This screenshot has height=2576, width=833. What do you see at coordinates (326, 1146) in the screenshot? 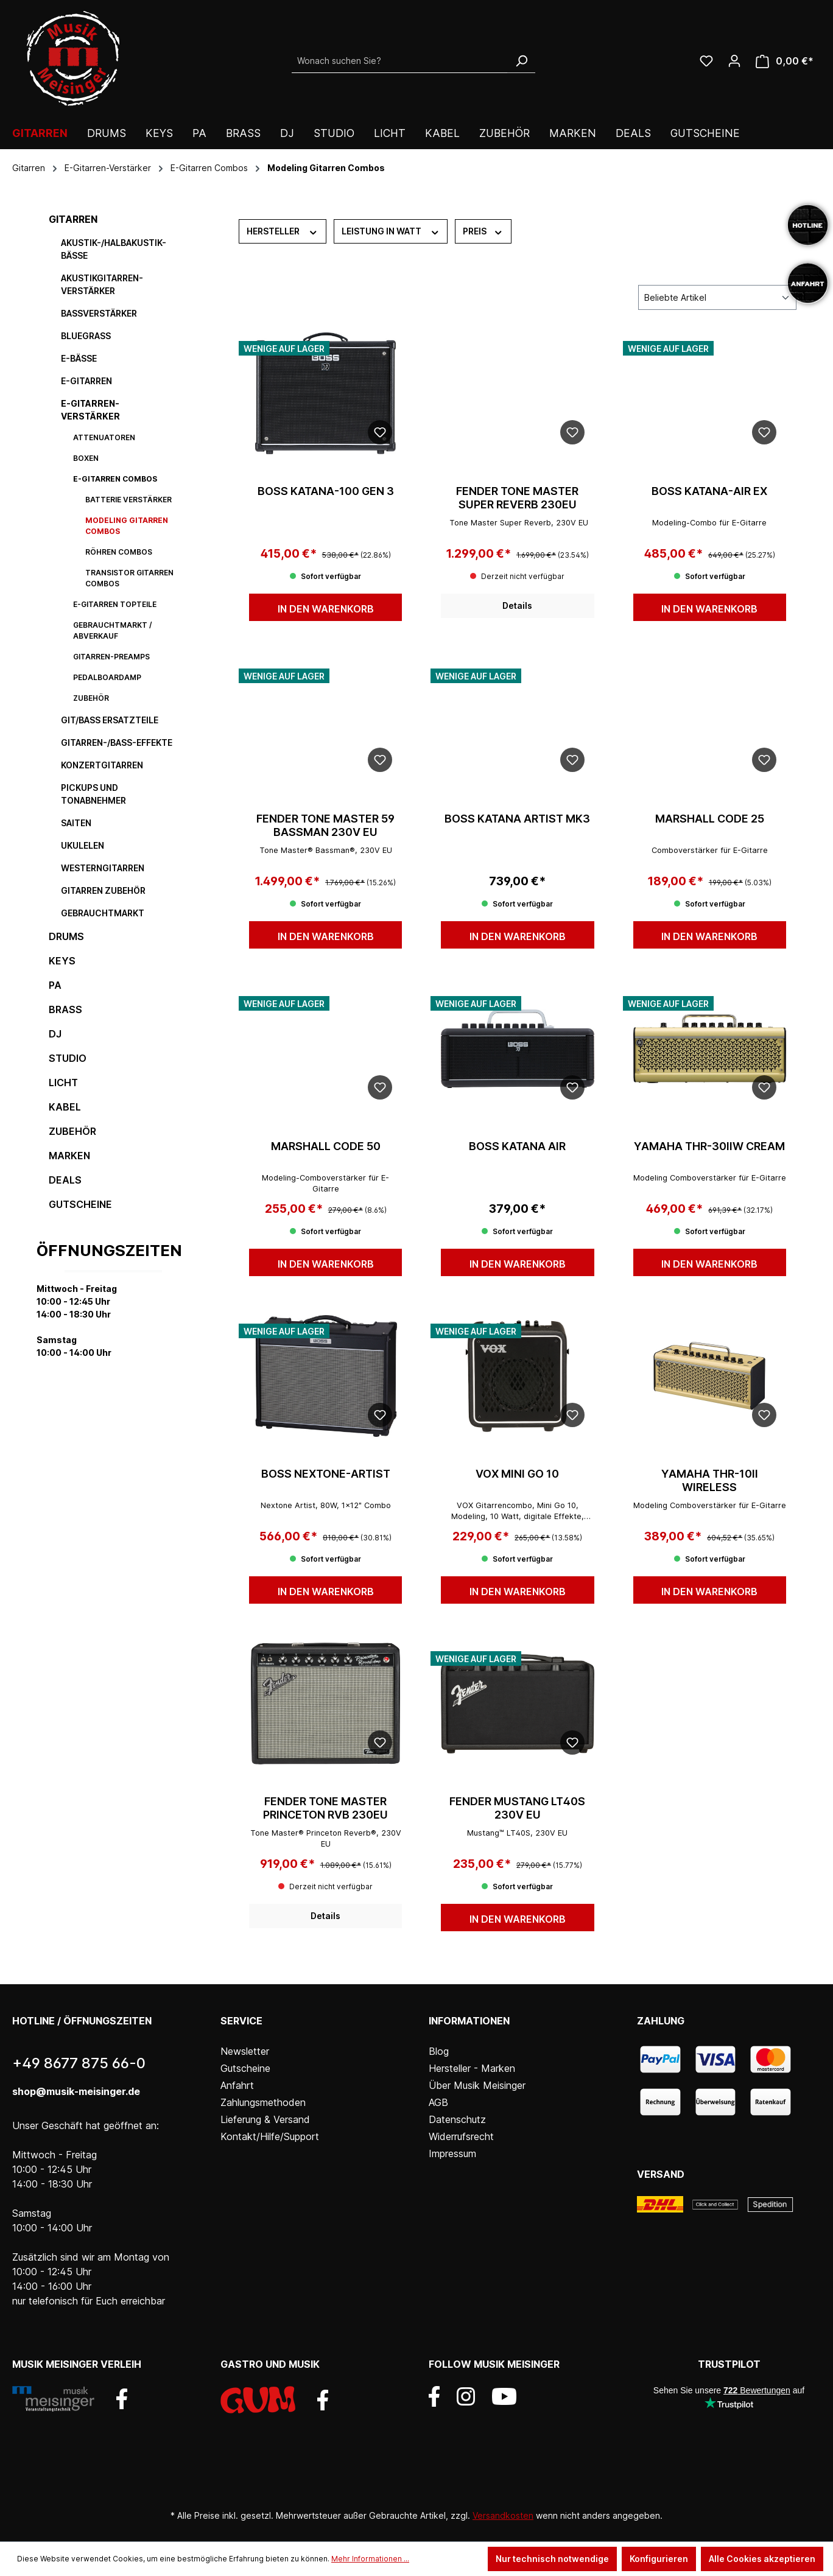
I see `MARSHALL Code 50` at bounding box center [326, 1146].